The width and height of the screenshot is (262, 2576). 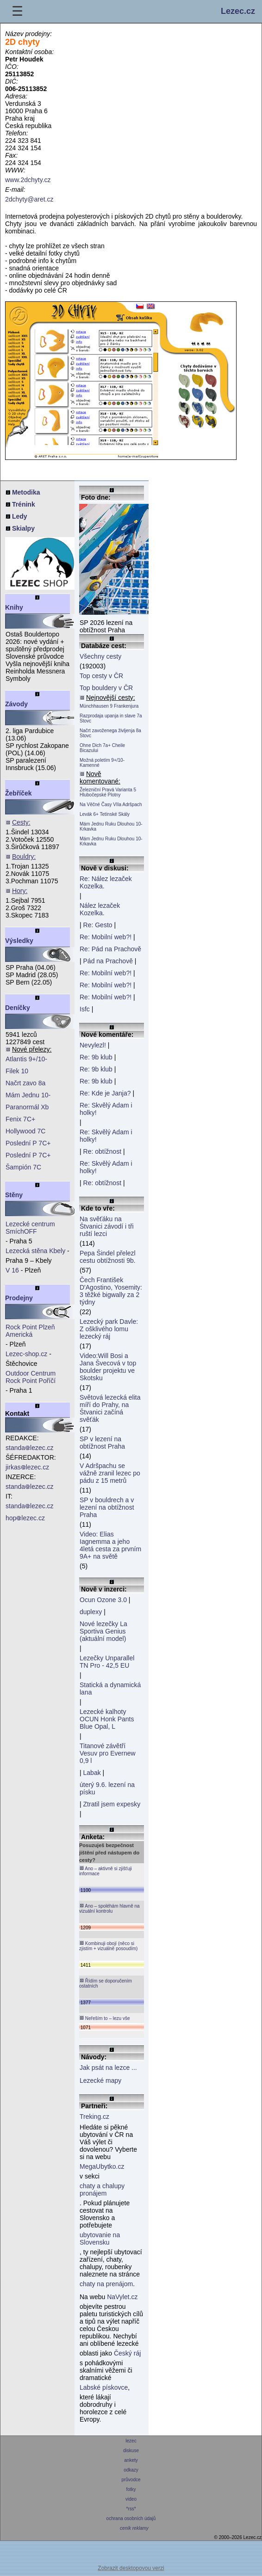 What do you see at coordinates (12, 1270) in the screenshot?
I see `V 16` at bounding box center [12, 1270].